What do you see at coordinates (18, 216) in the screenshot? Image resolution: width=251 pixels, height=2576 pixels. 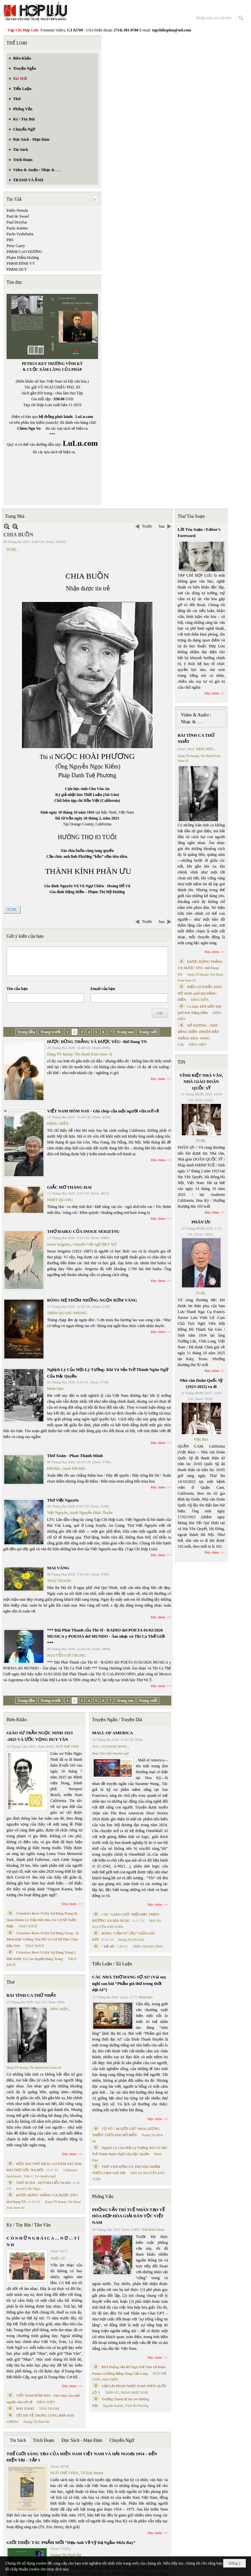 I see `Paul de Swaef` at bounding box center [18, 216].